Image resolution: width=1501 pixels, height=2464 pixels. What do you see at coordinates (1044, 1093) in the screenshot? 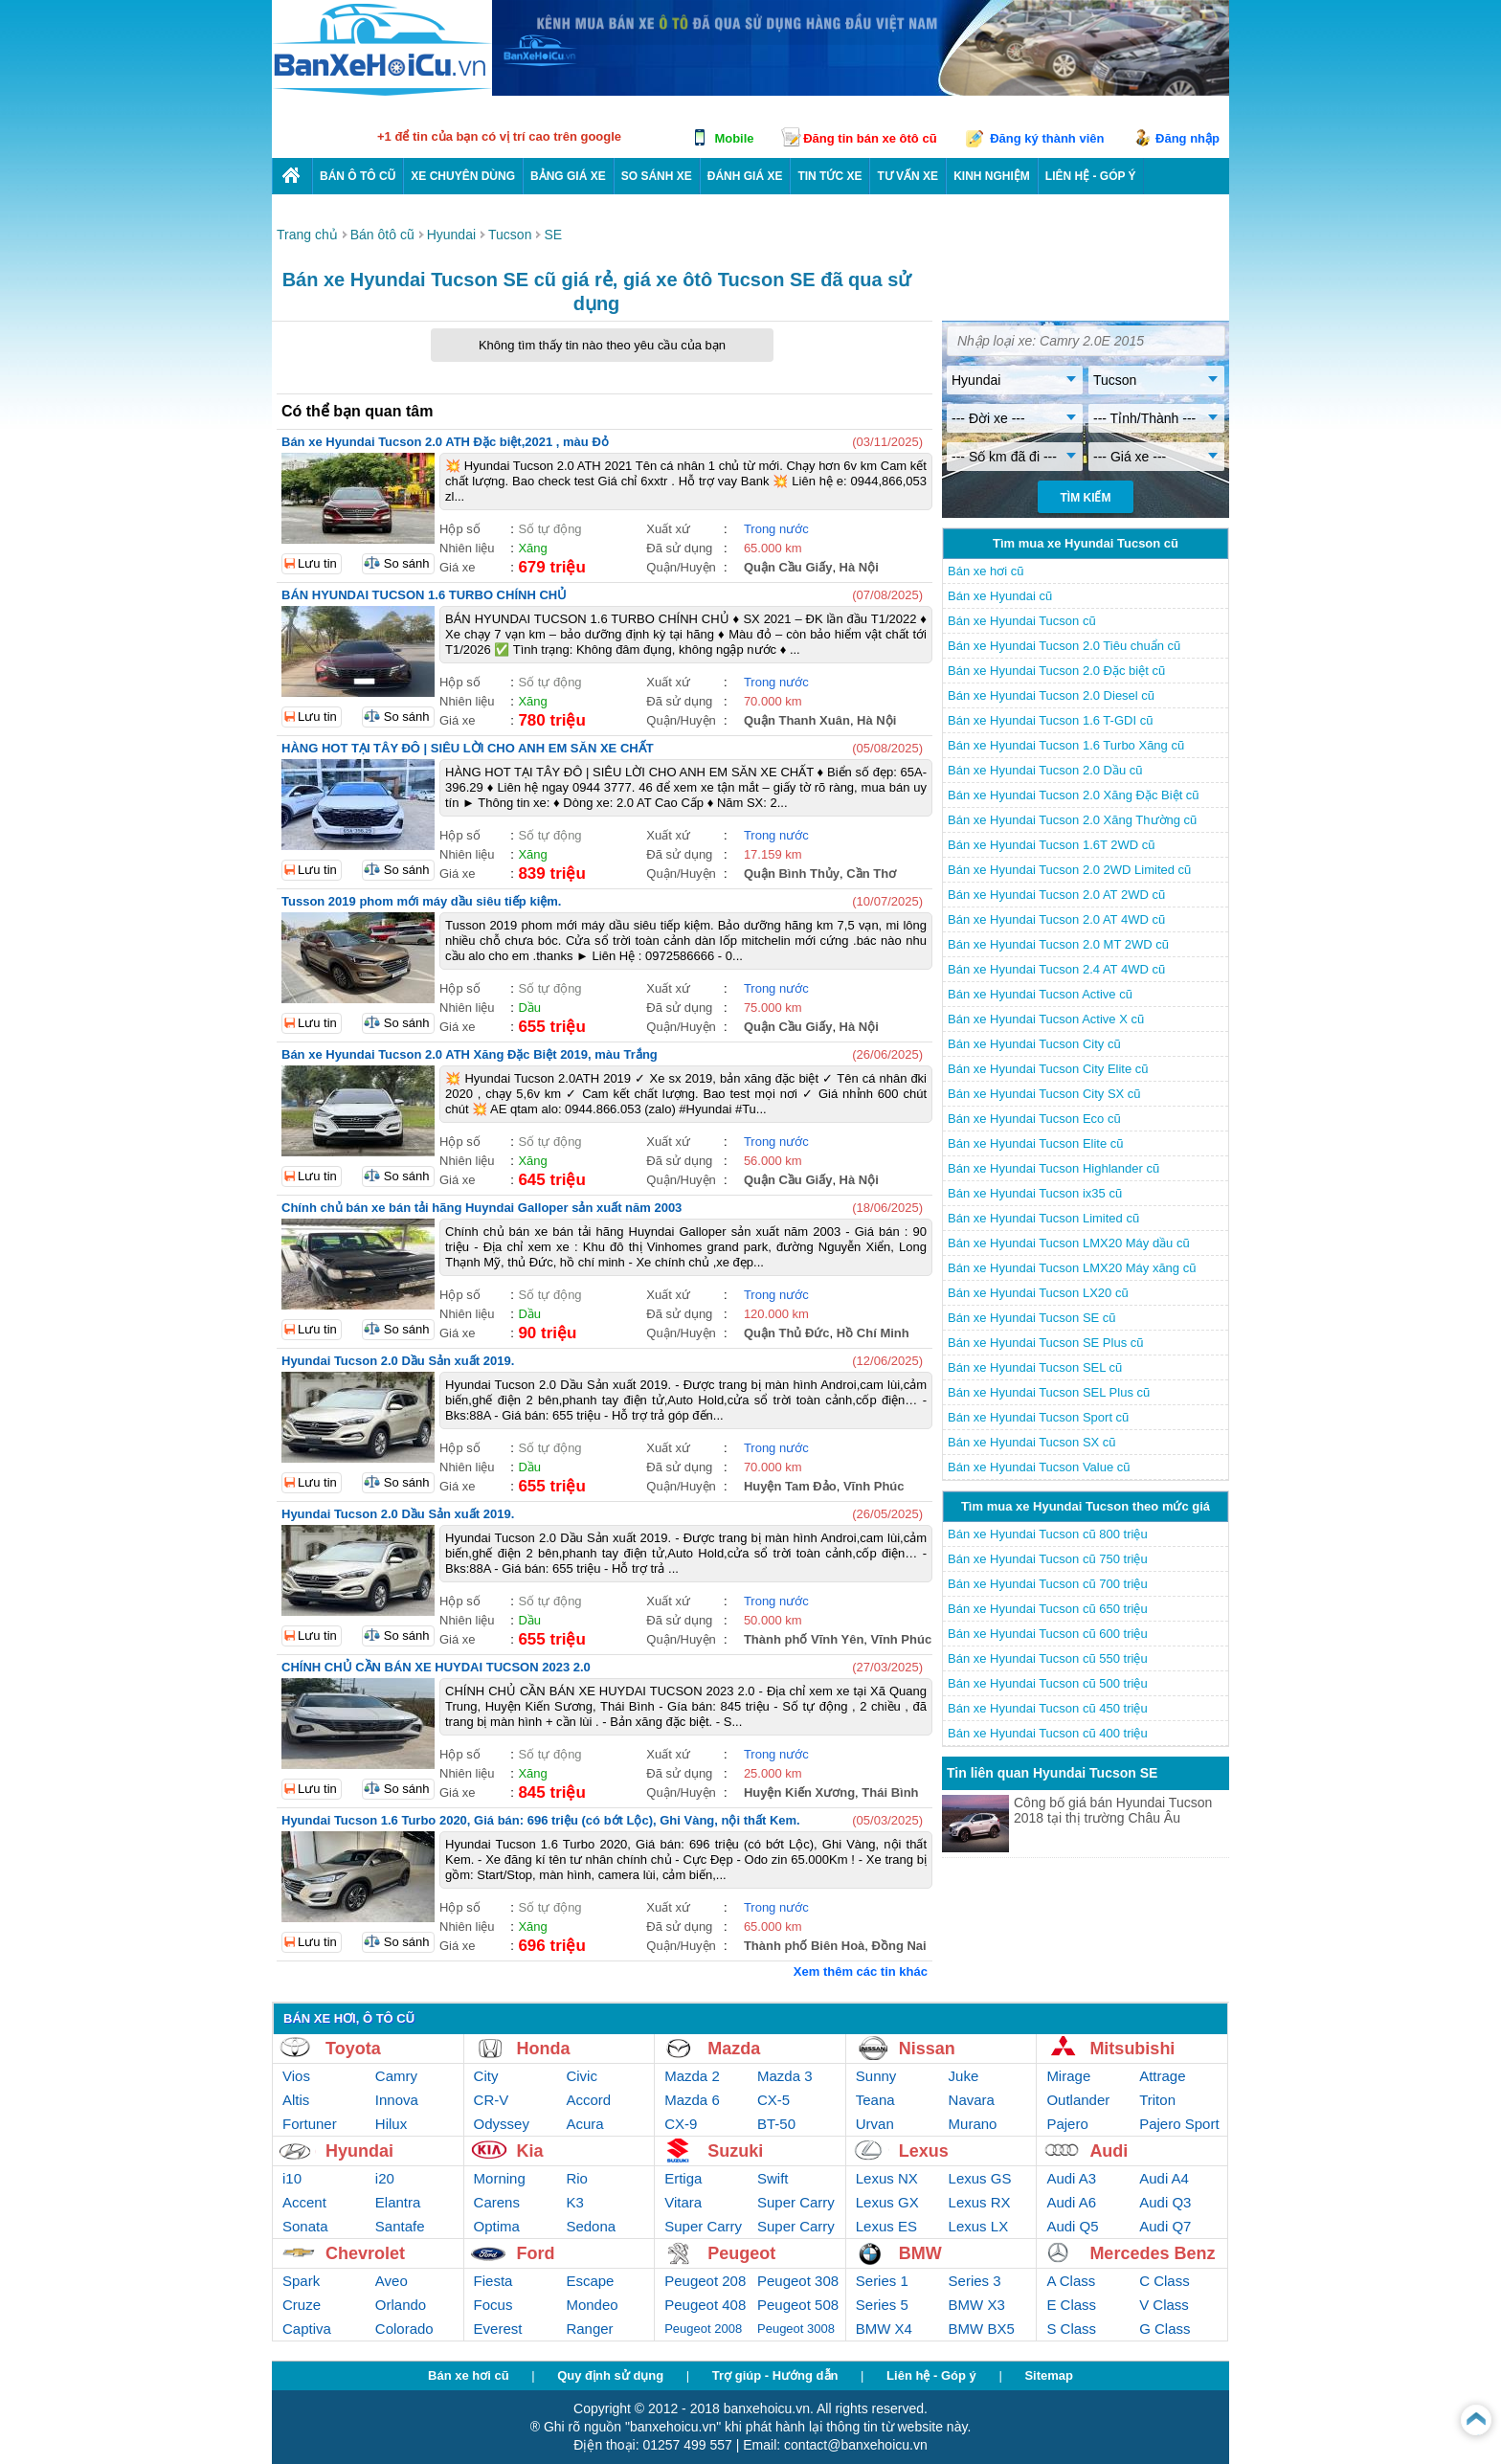
I see `Bán xe Hyundai Tucson City SX cũ` at bounding box center [1044, 1093].